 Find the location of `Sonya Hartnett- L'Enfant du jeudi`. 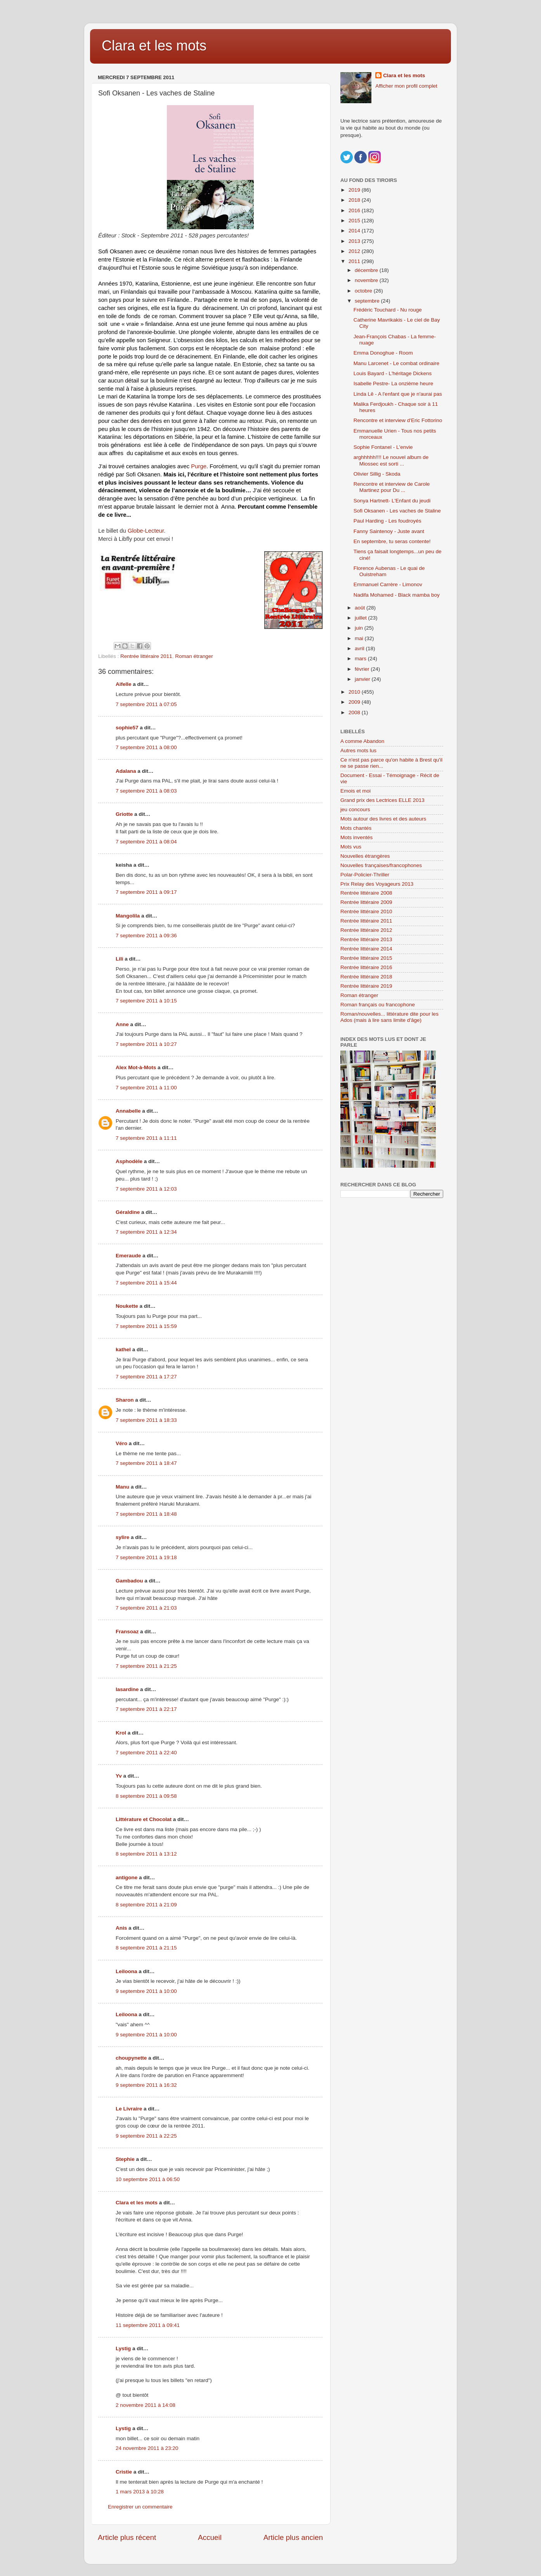

Sonya Hartnett- L'Enfant du jeudi is located at coordinates (392, 501).